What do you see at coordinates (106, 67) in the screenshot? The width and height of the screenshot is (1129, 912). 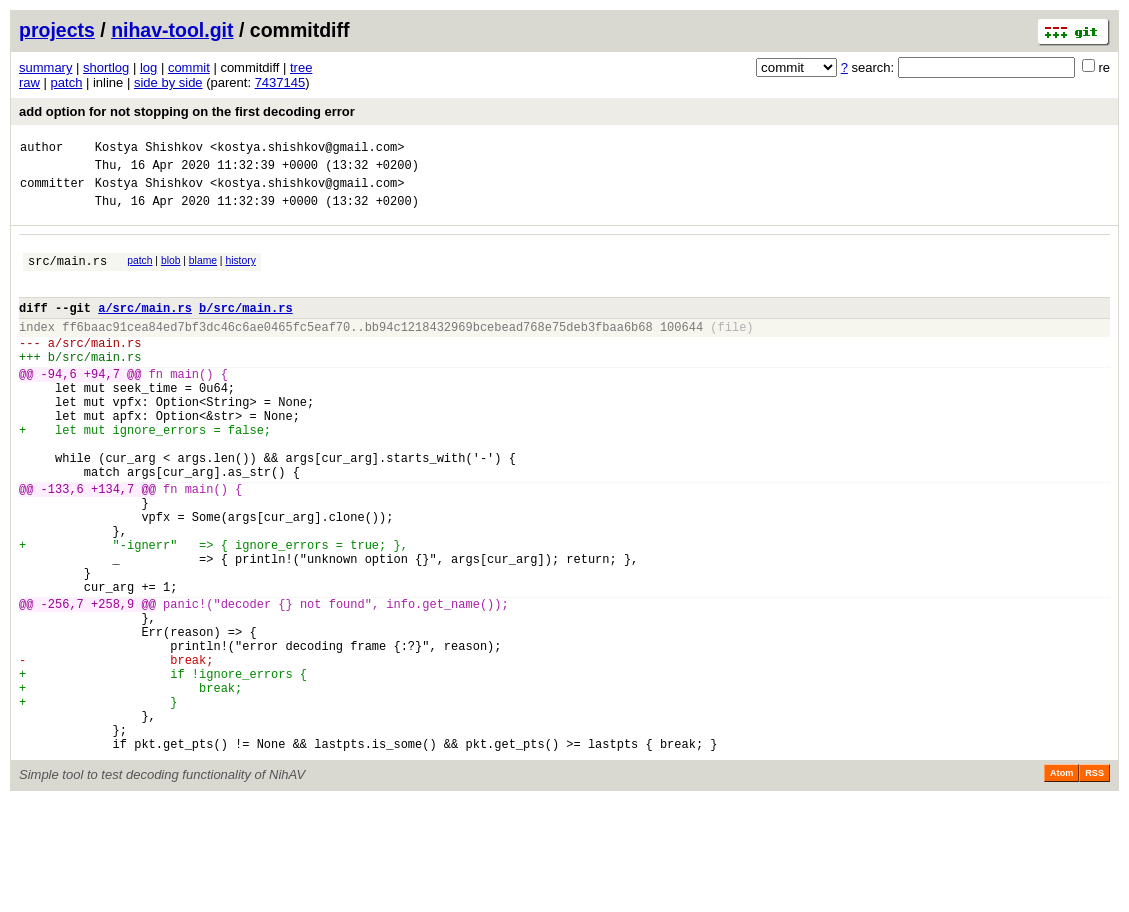 I see `shortlog` at bounding box center [106, 67].